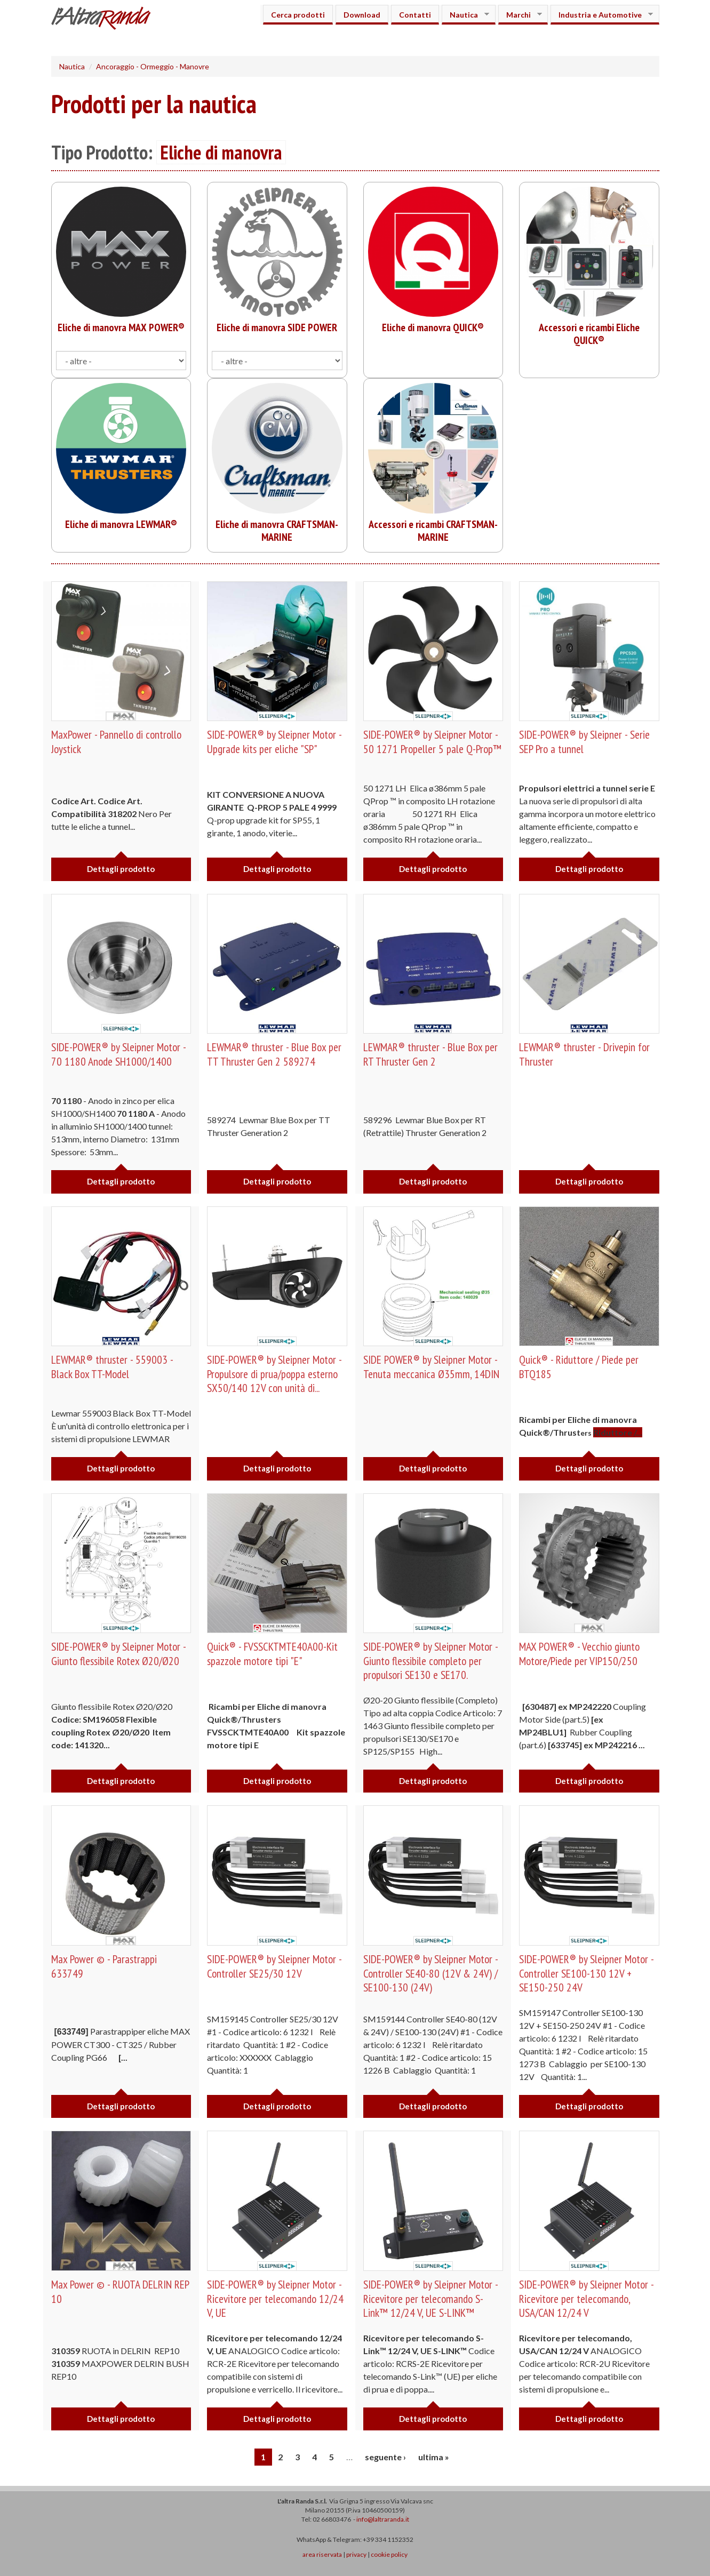 The height and width of the screenshot is (2576, 710). What do you see at coordinates (356, 2554) in the screenshot?
I see `privacy` at bounding box center [356, 2554].